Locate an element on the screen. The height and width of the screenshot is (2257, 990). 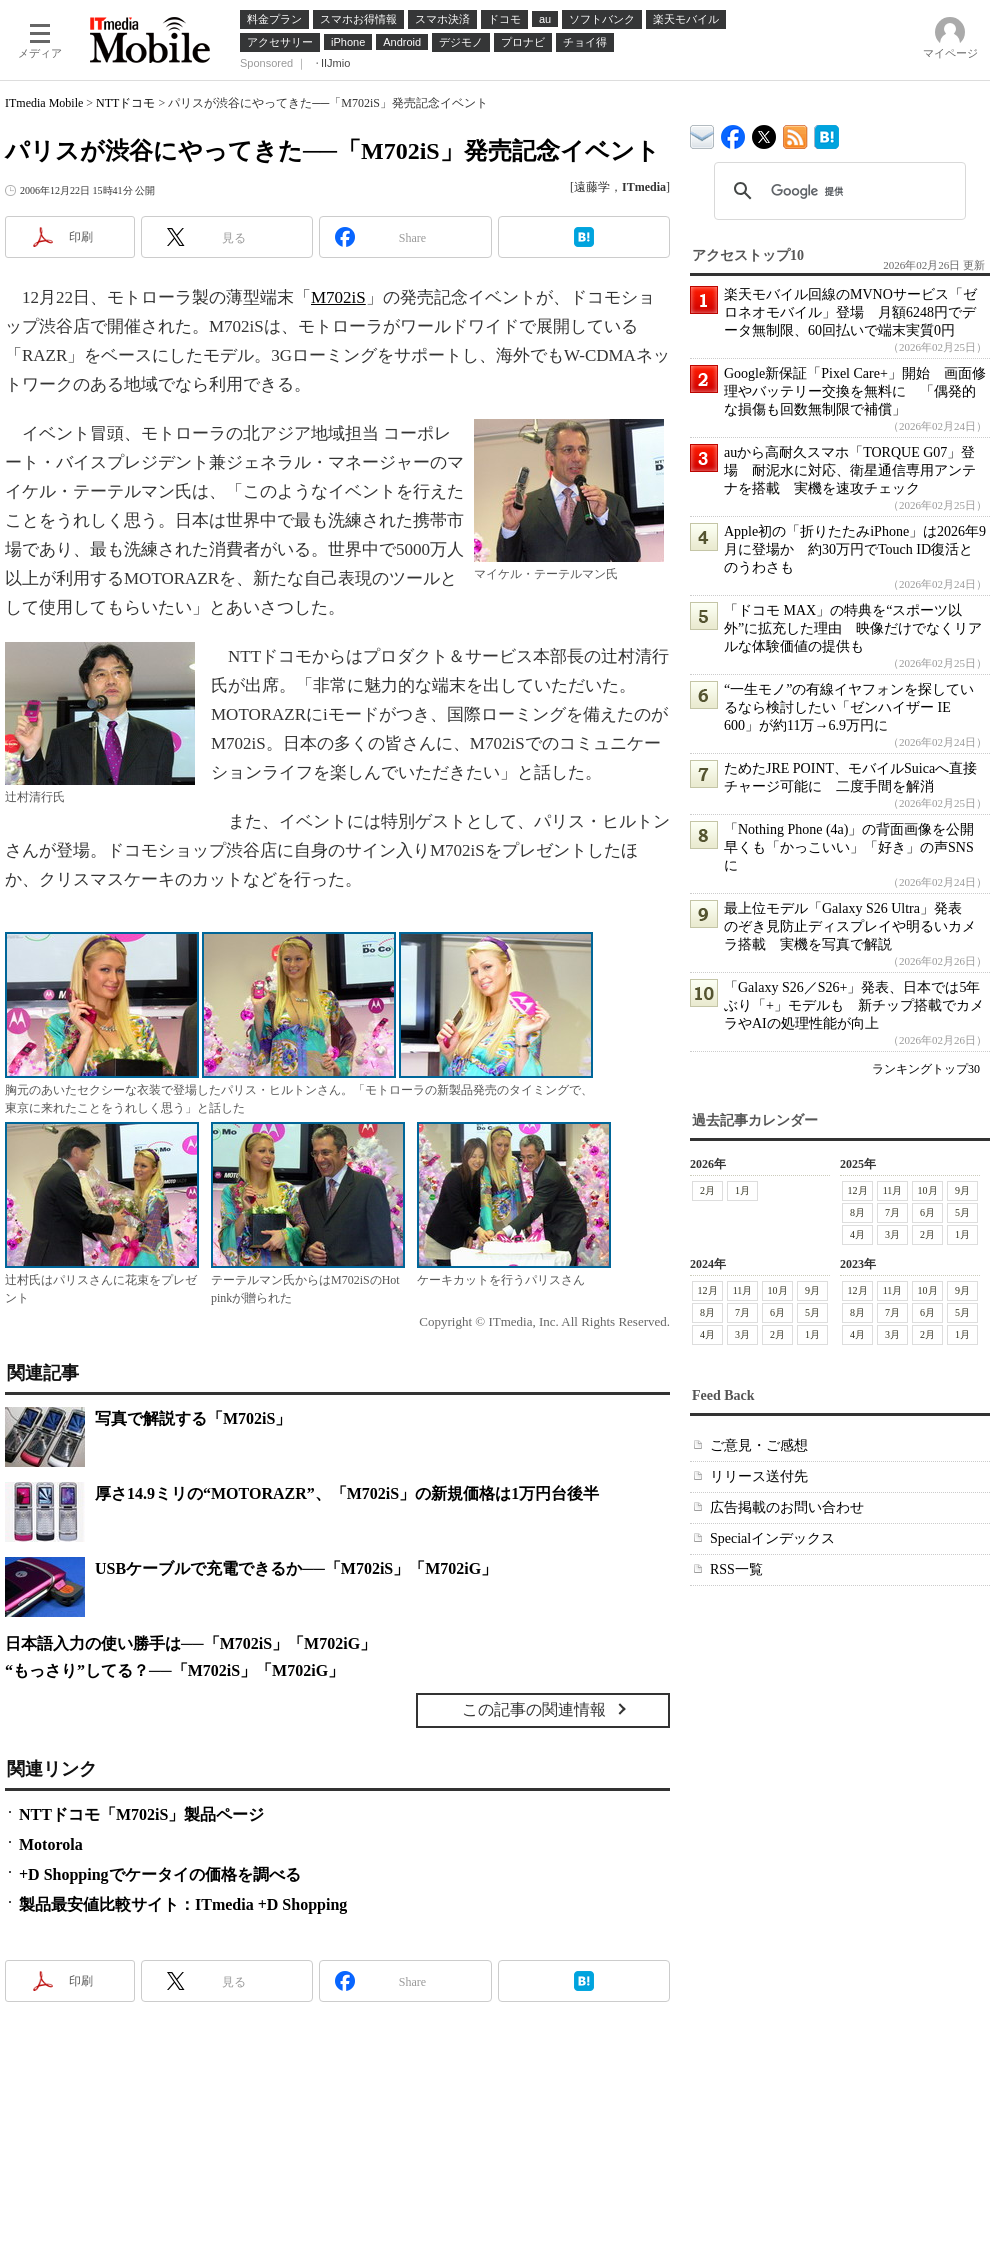
[検索] is located at coordinates (837, 191).